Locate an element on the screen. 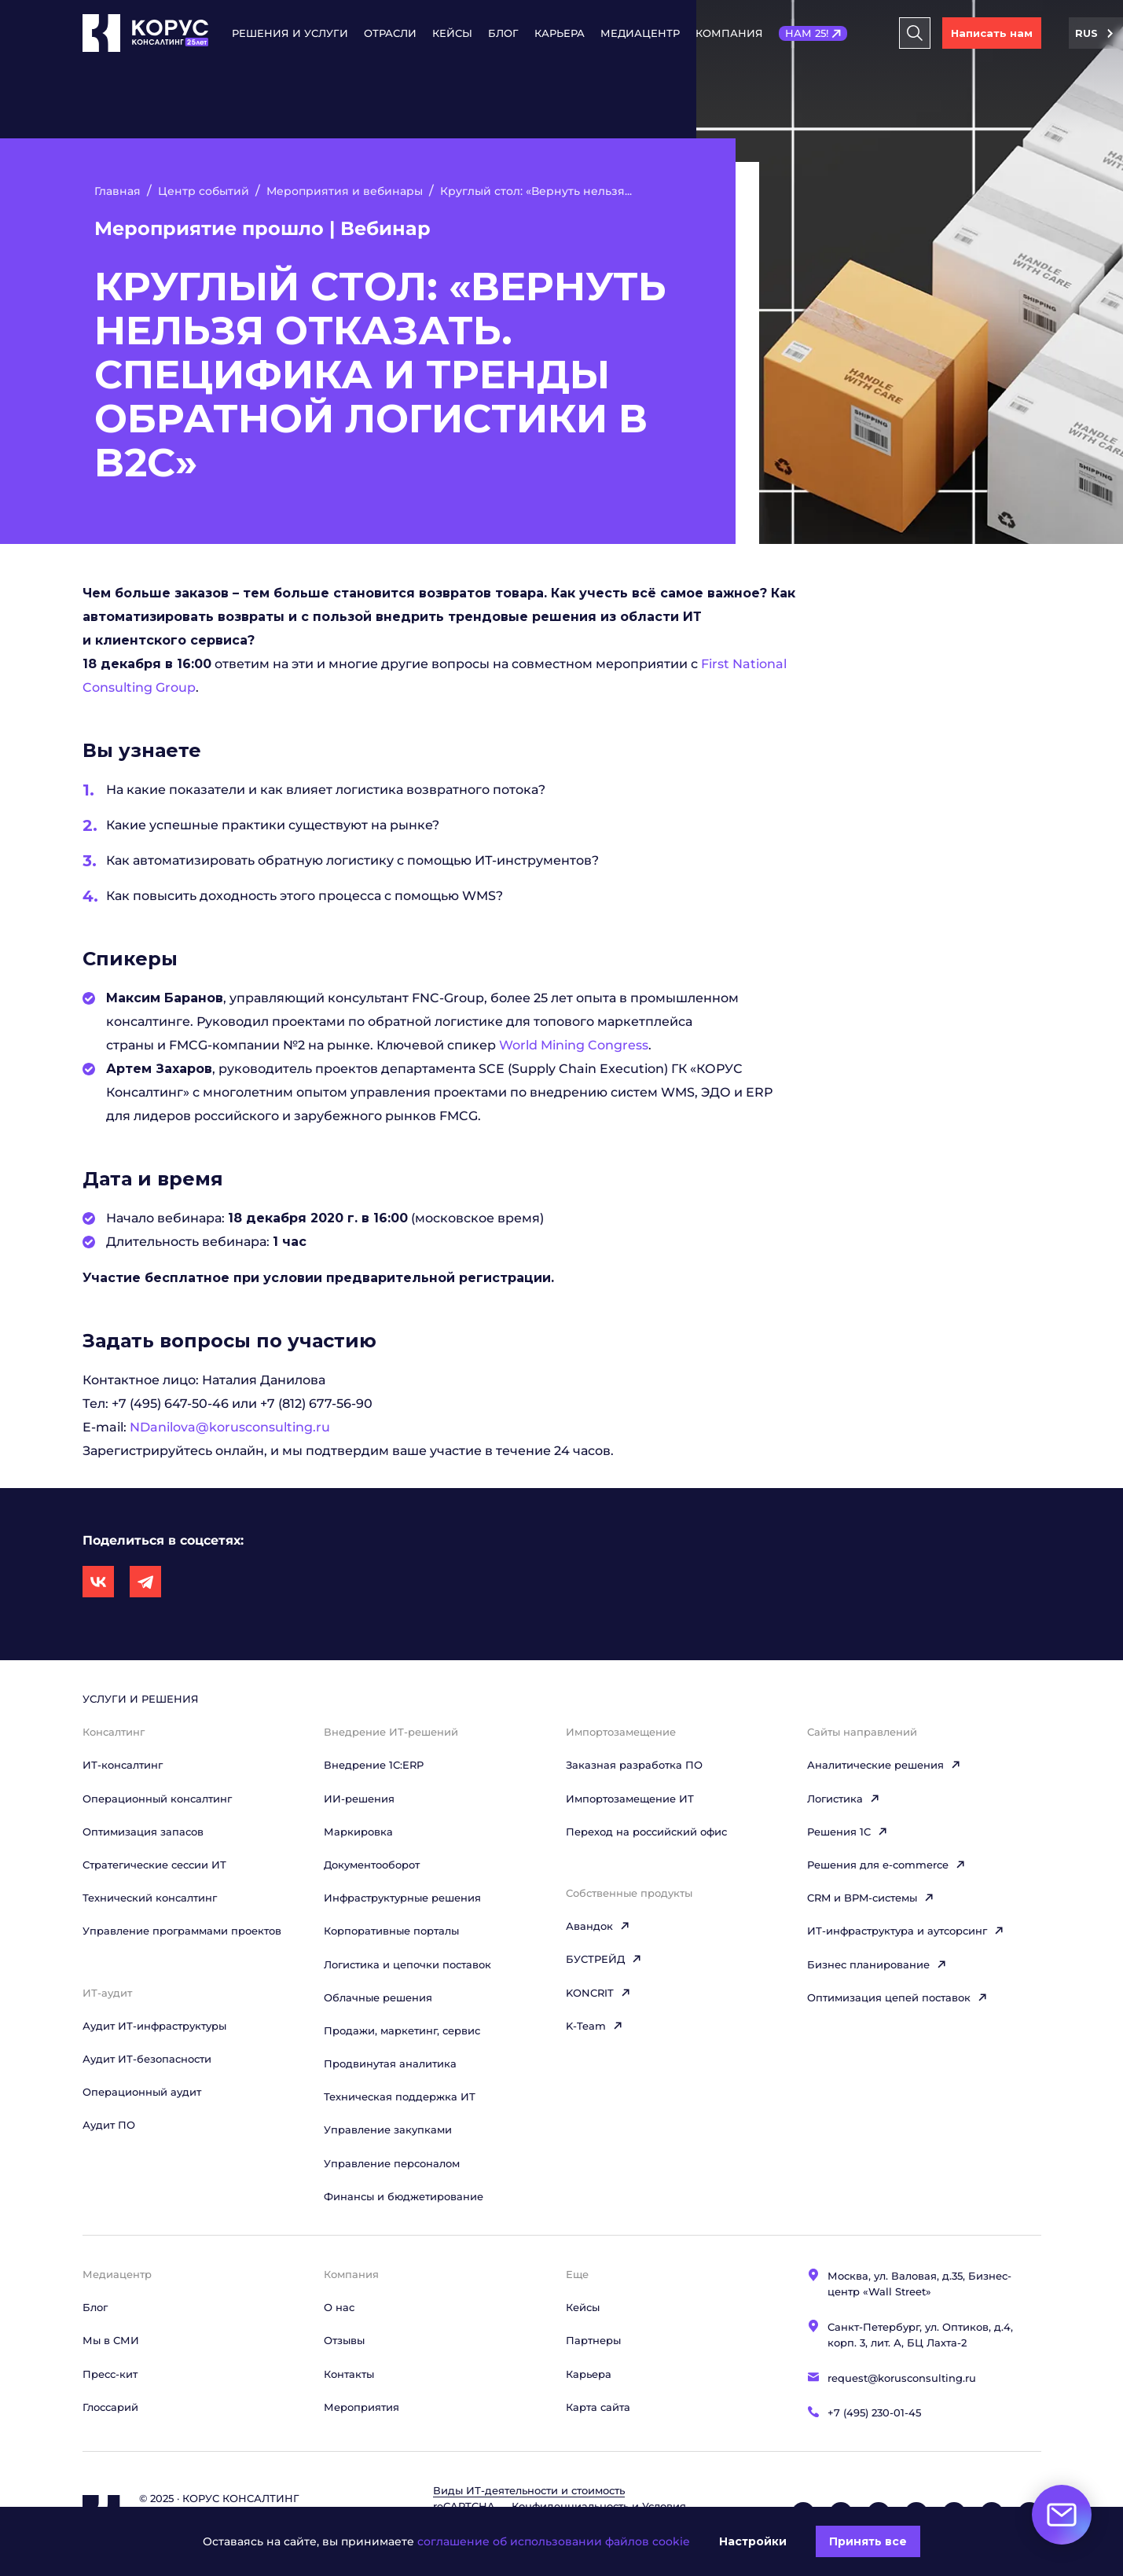  Инфраструктурные решения is located at coordinates (402, 1897).